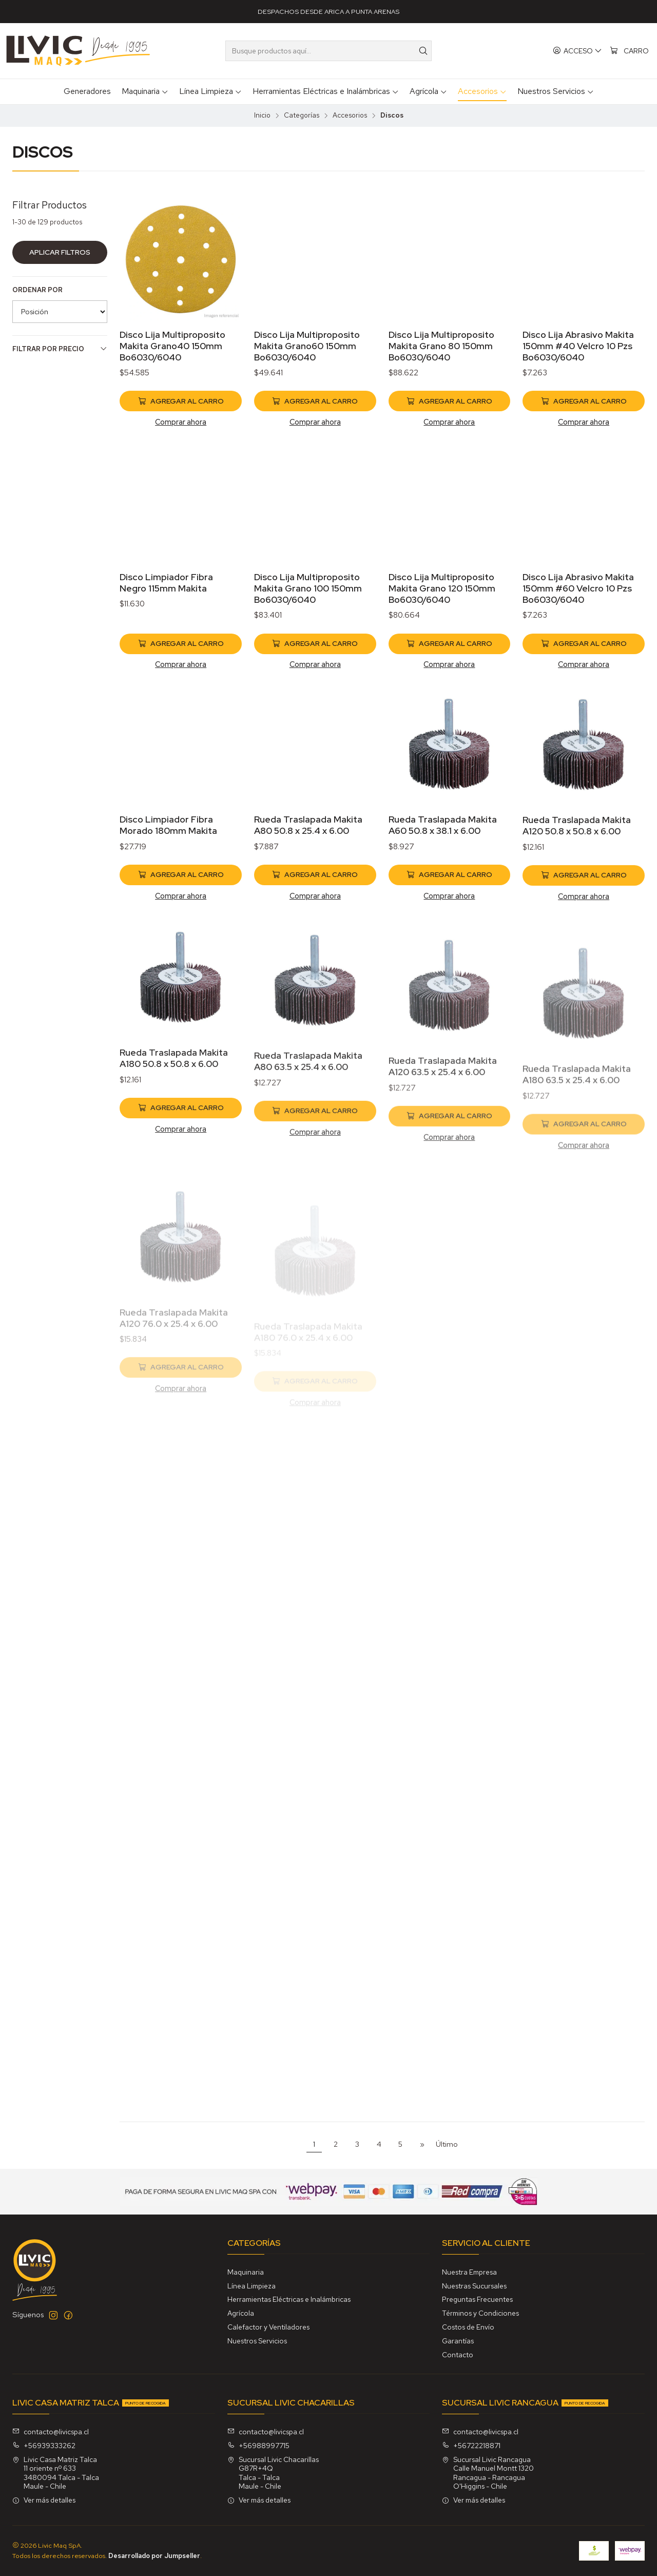 This screenshot has height=2576, width=657. Describe the element at coordinates (468, 2327) in the screenshot. I see `Costos de Envío` at that location.